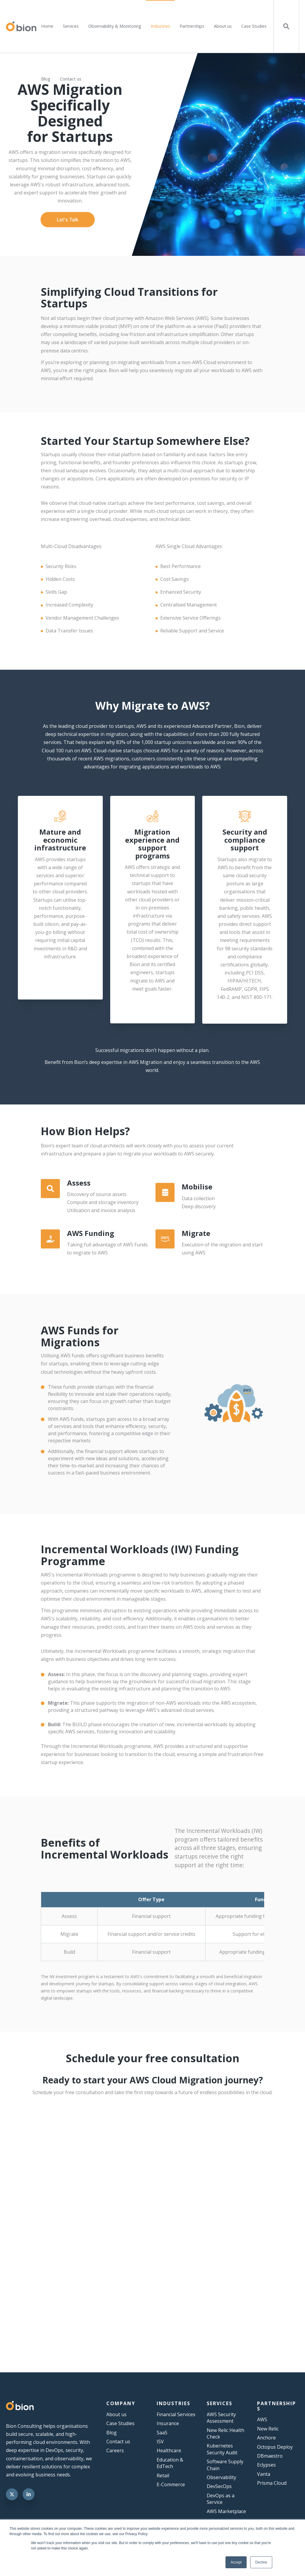 The width and height of the screenshot is (305, 2576). What do you see at coordinates (226, 2511) in the screenshot?
I see `AWS Marketplace [menuitem]` at bounding box center [226, 2511].